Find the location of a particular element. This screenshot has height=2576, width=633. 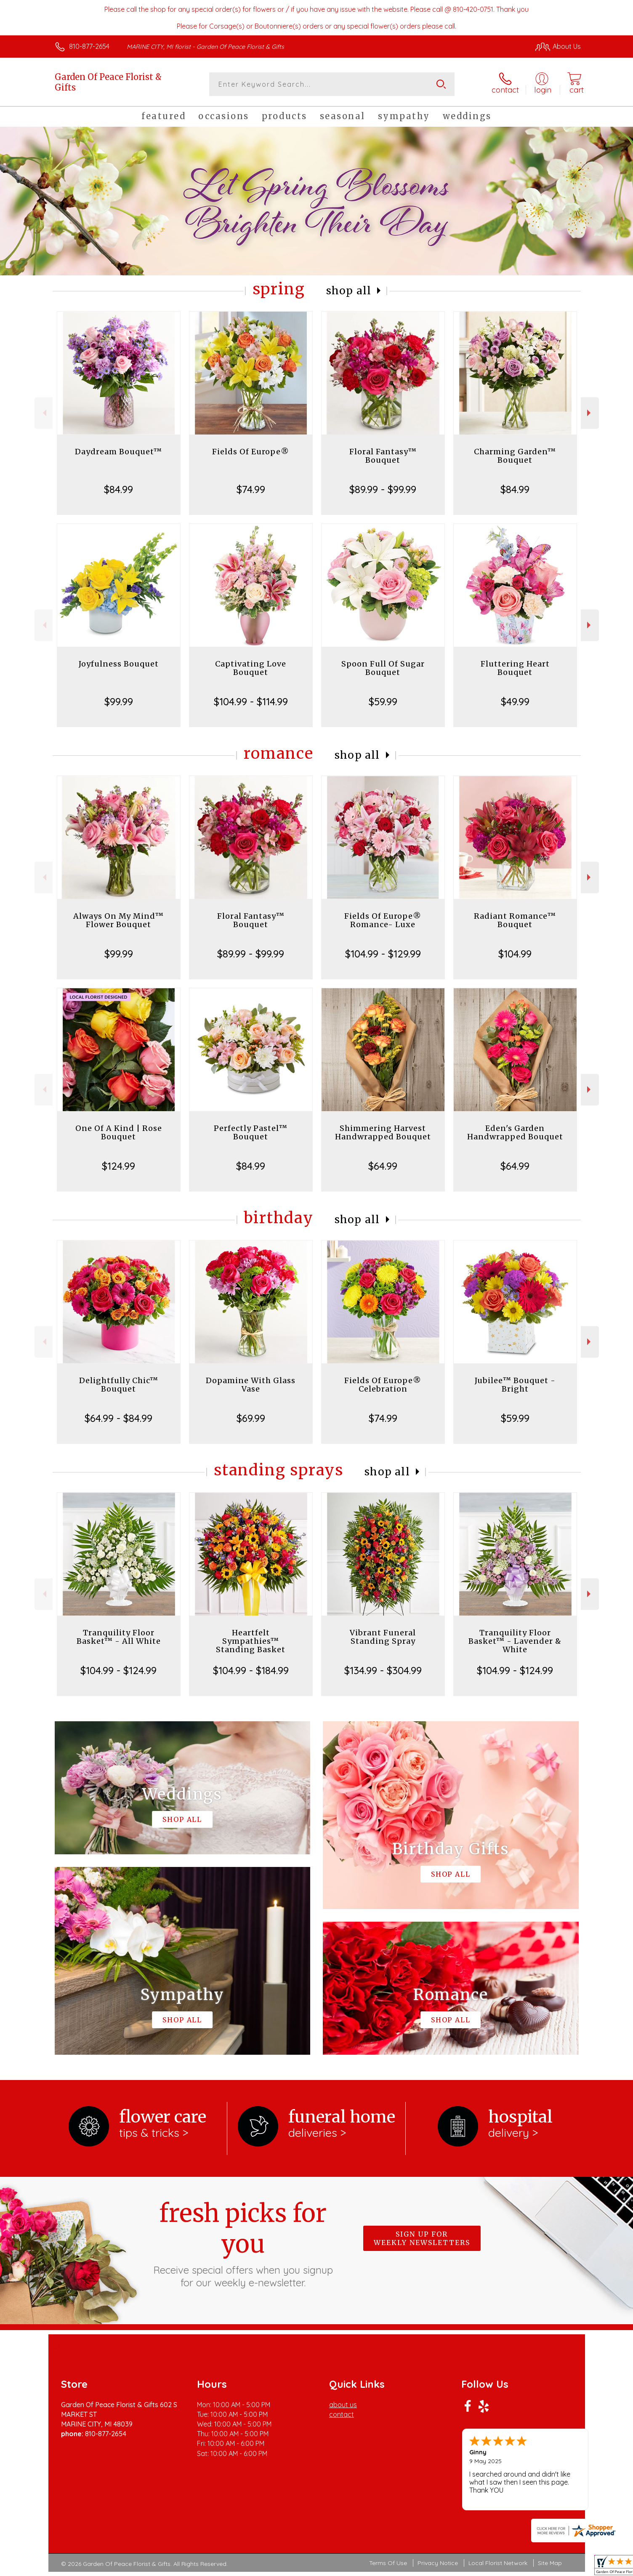

Fields Of Europe® Celebration is located at coordinates (382, 1385).